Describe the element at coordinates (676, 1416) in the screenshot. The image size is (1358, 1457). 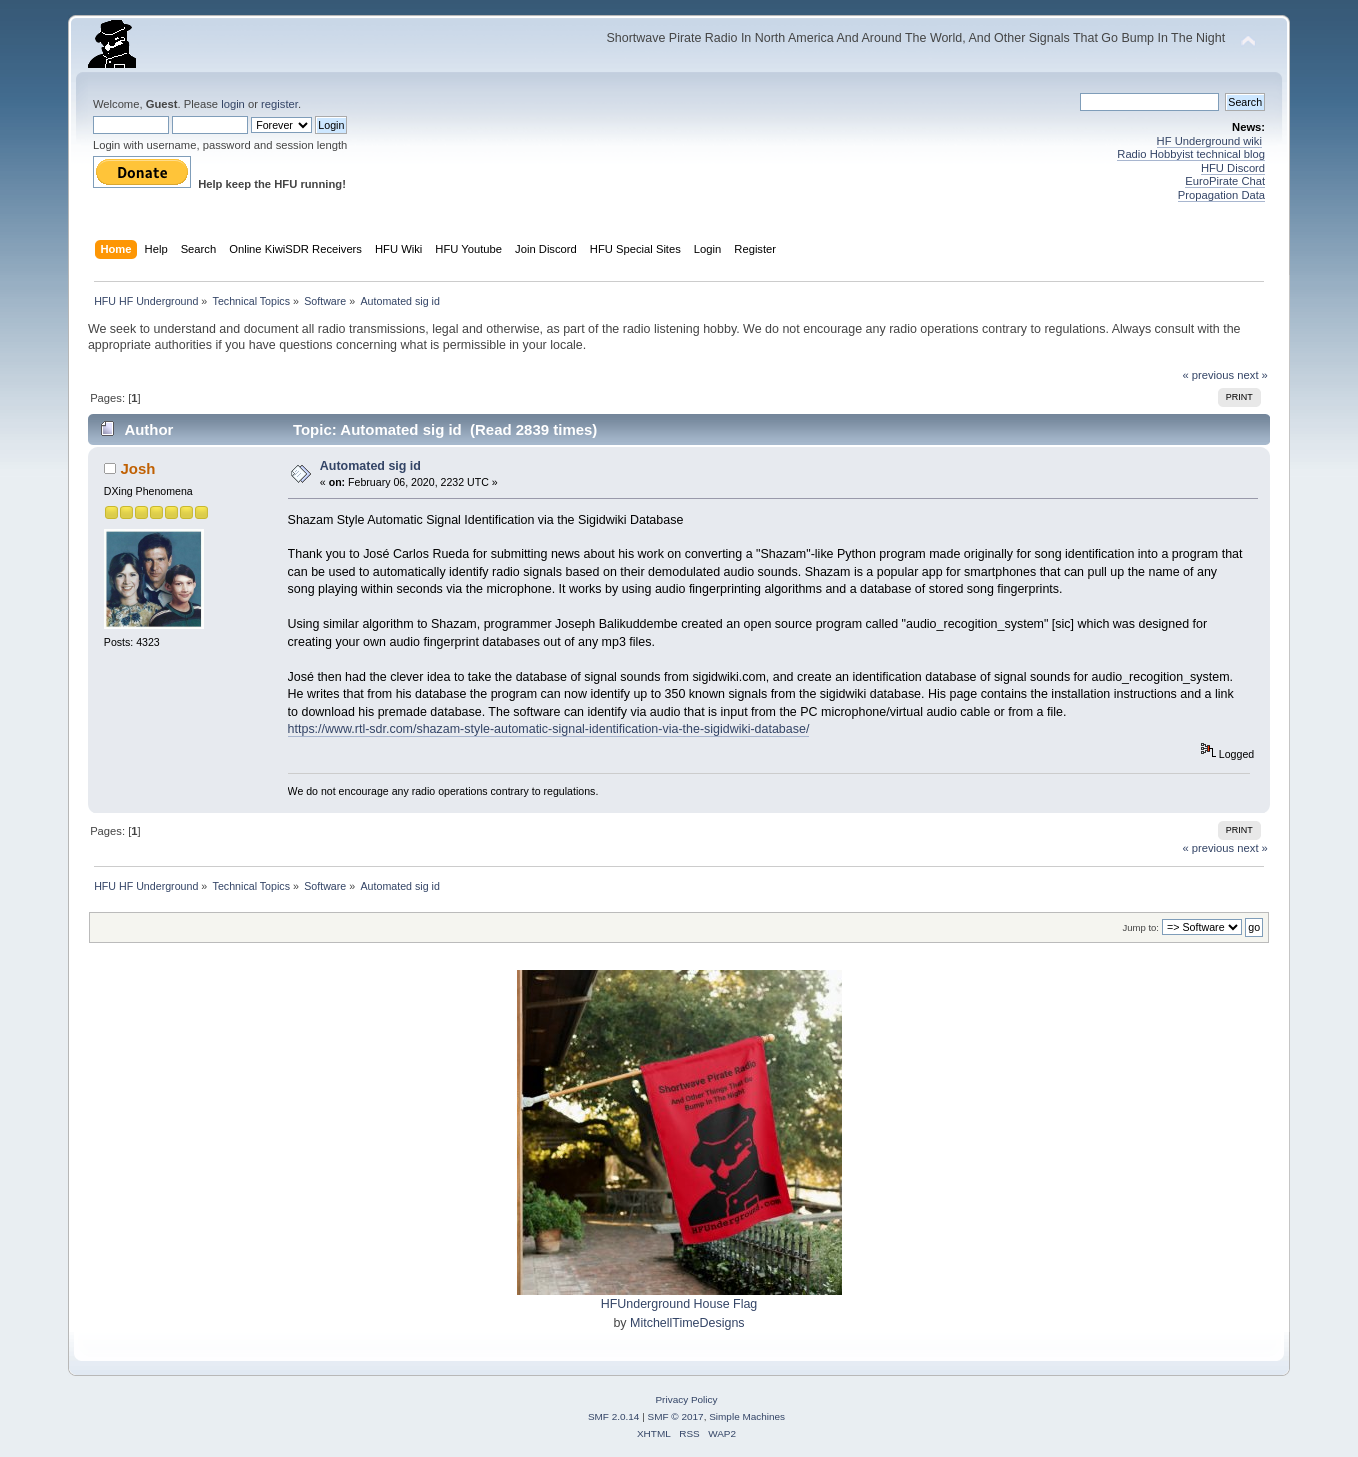
I see `SMF © 2017` at that location.